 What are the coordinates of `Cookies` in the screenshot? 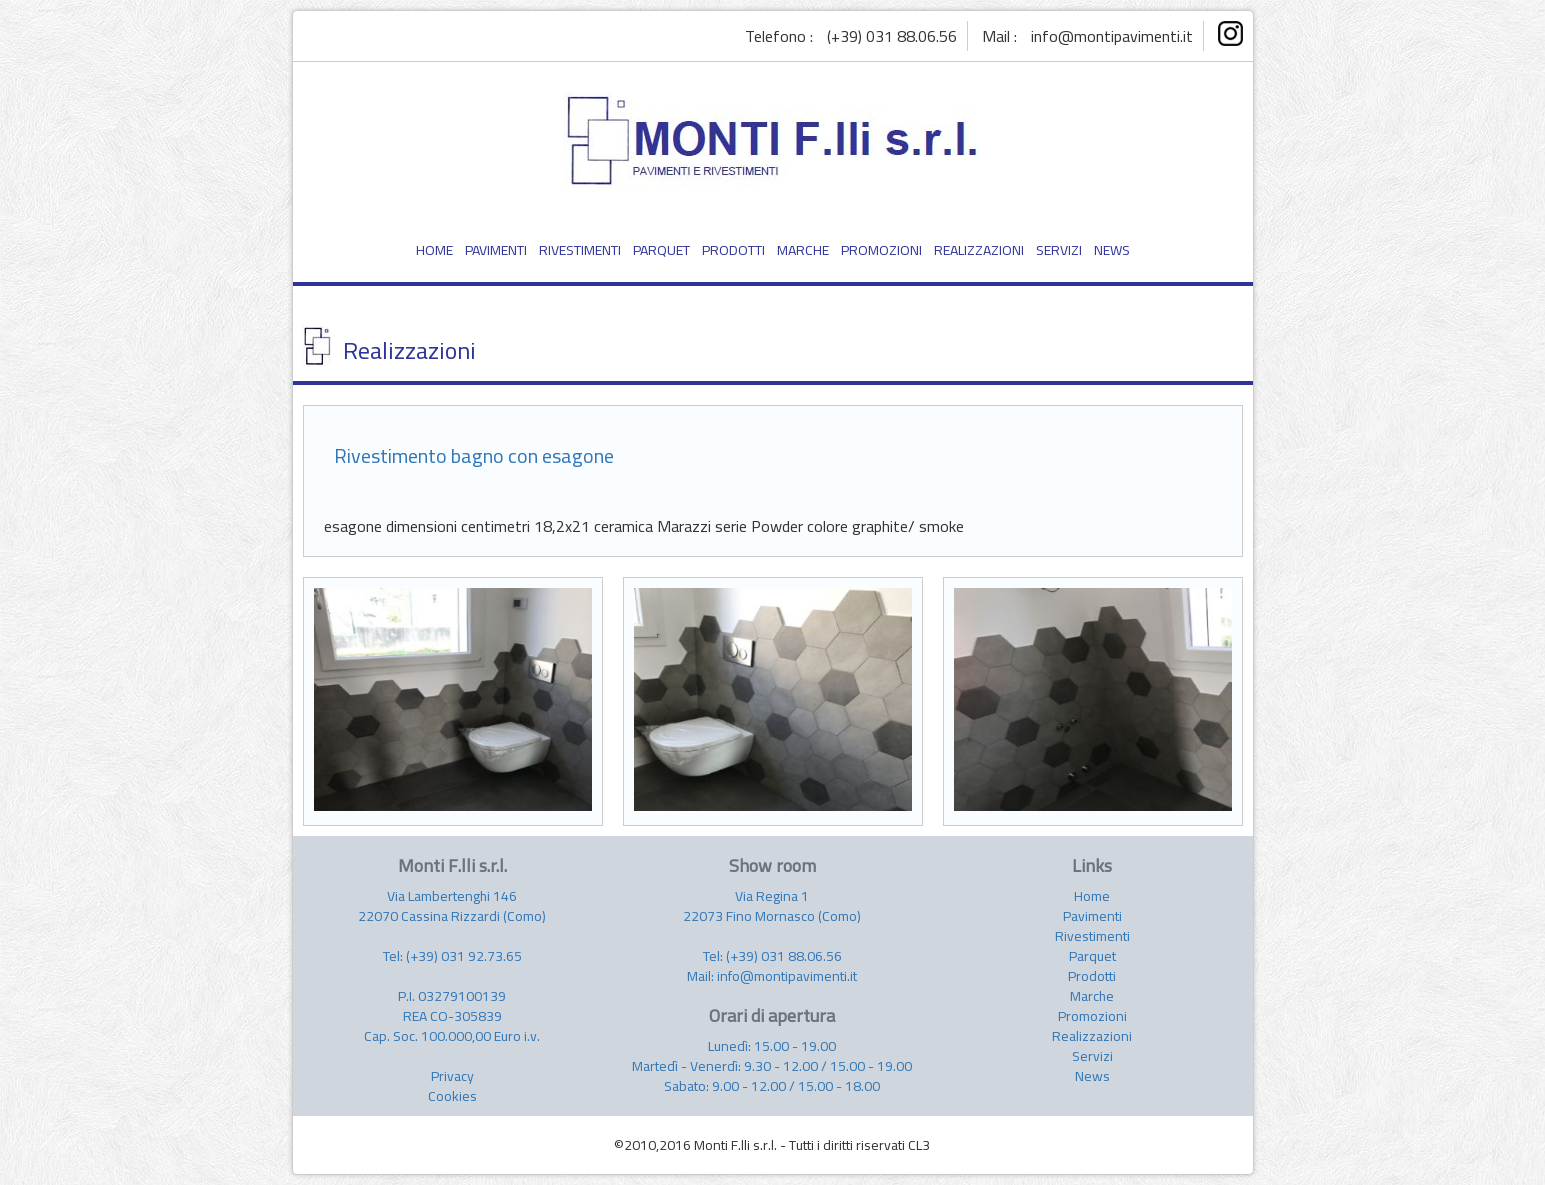 It's located at (452, 1096).